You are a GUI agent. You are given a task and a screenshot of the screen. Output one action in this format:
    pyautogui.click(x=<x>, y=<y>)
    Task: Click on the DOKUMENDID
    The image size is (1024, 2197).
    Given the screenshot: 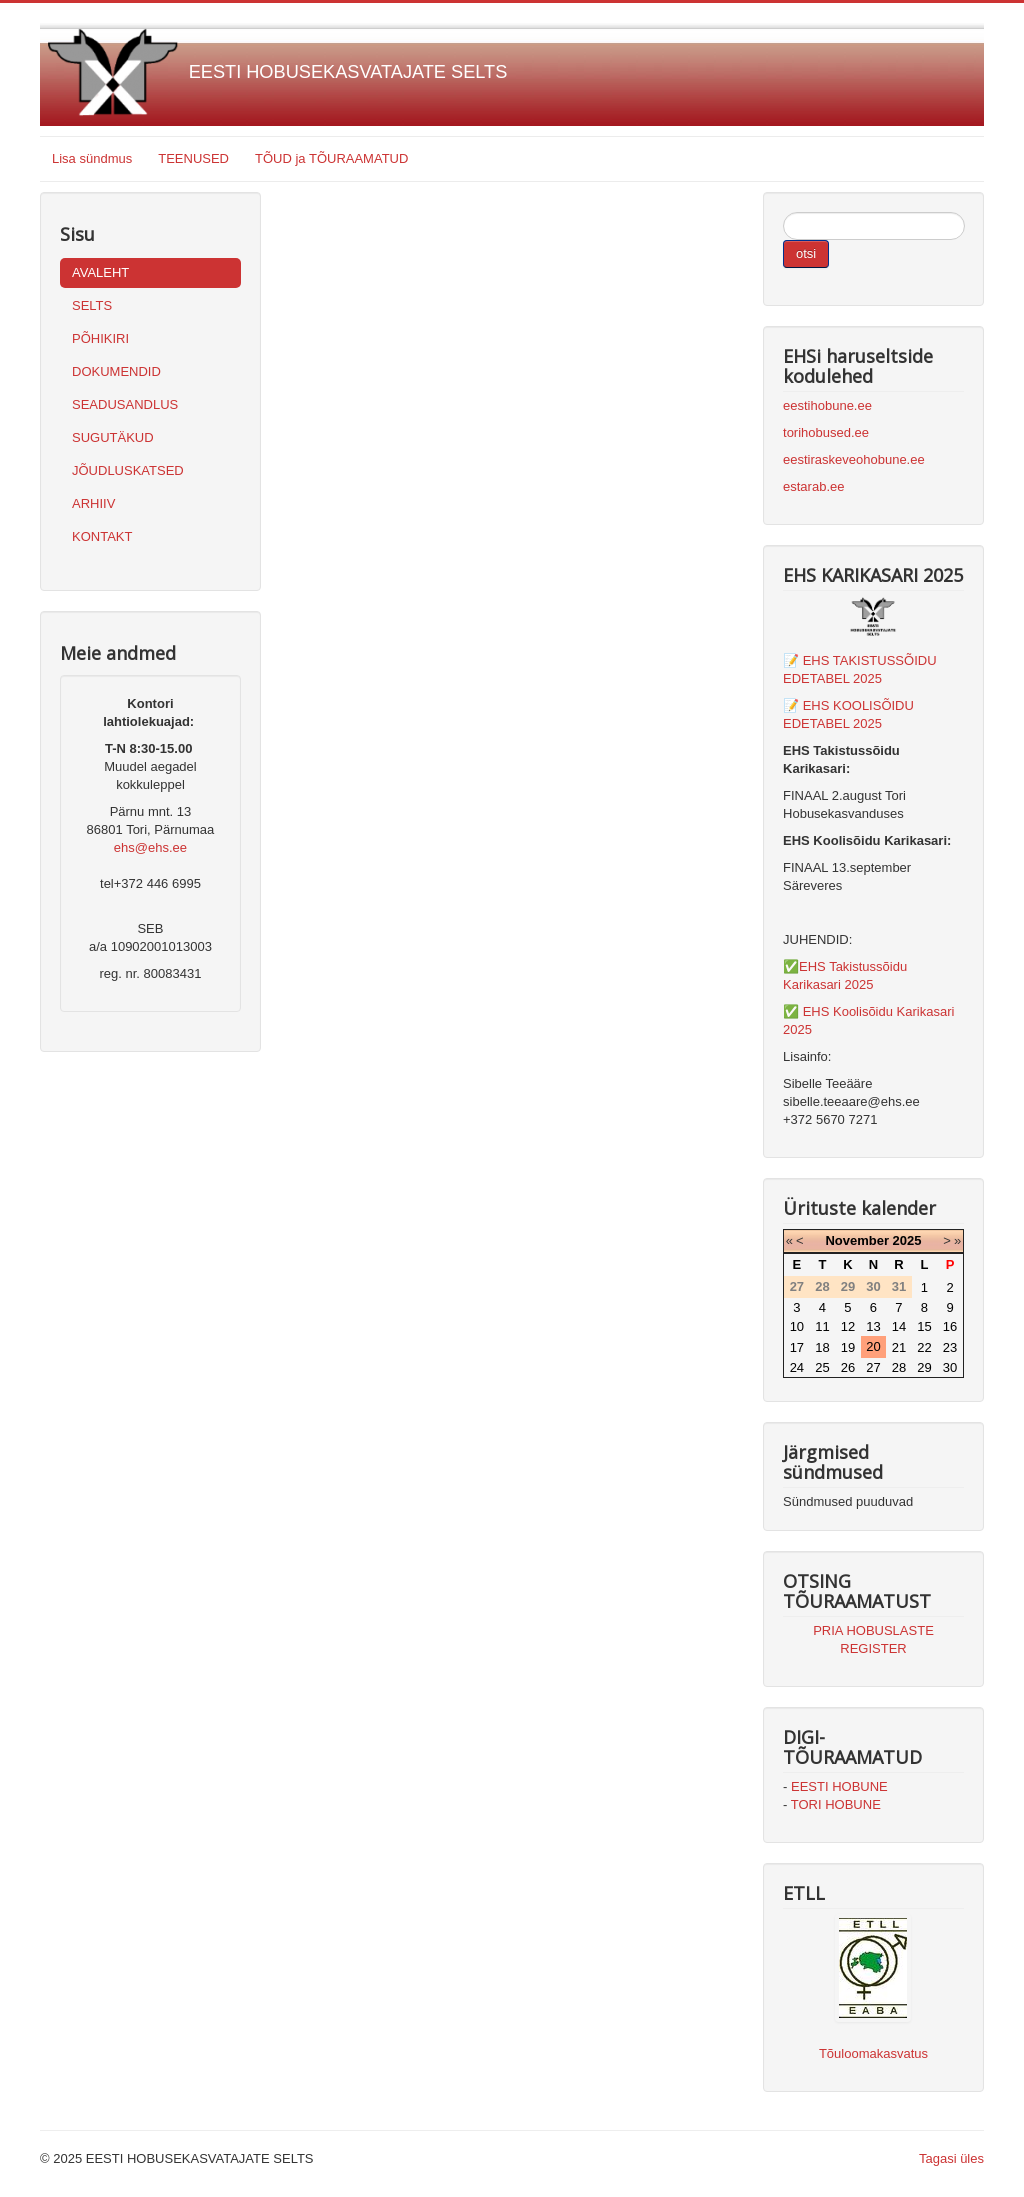 What is the action you would take?
    pyautogui.click(x=116, y=371)
    